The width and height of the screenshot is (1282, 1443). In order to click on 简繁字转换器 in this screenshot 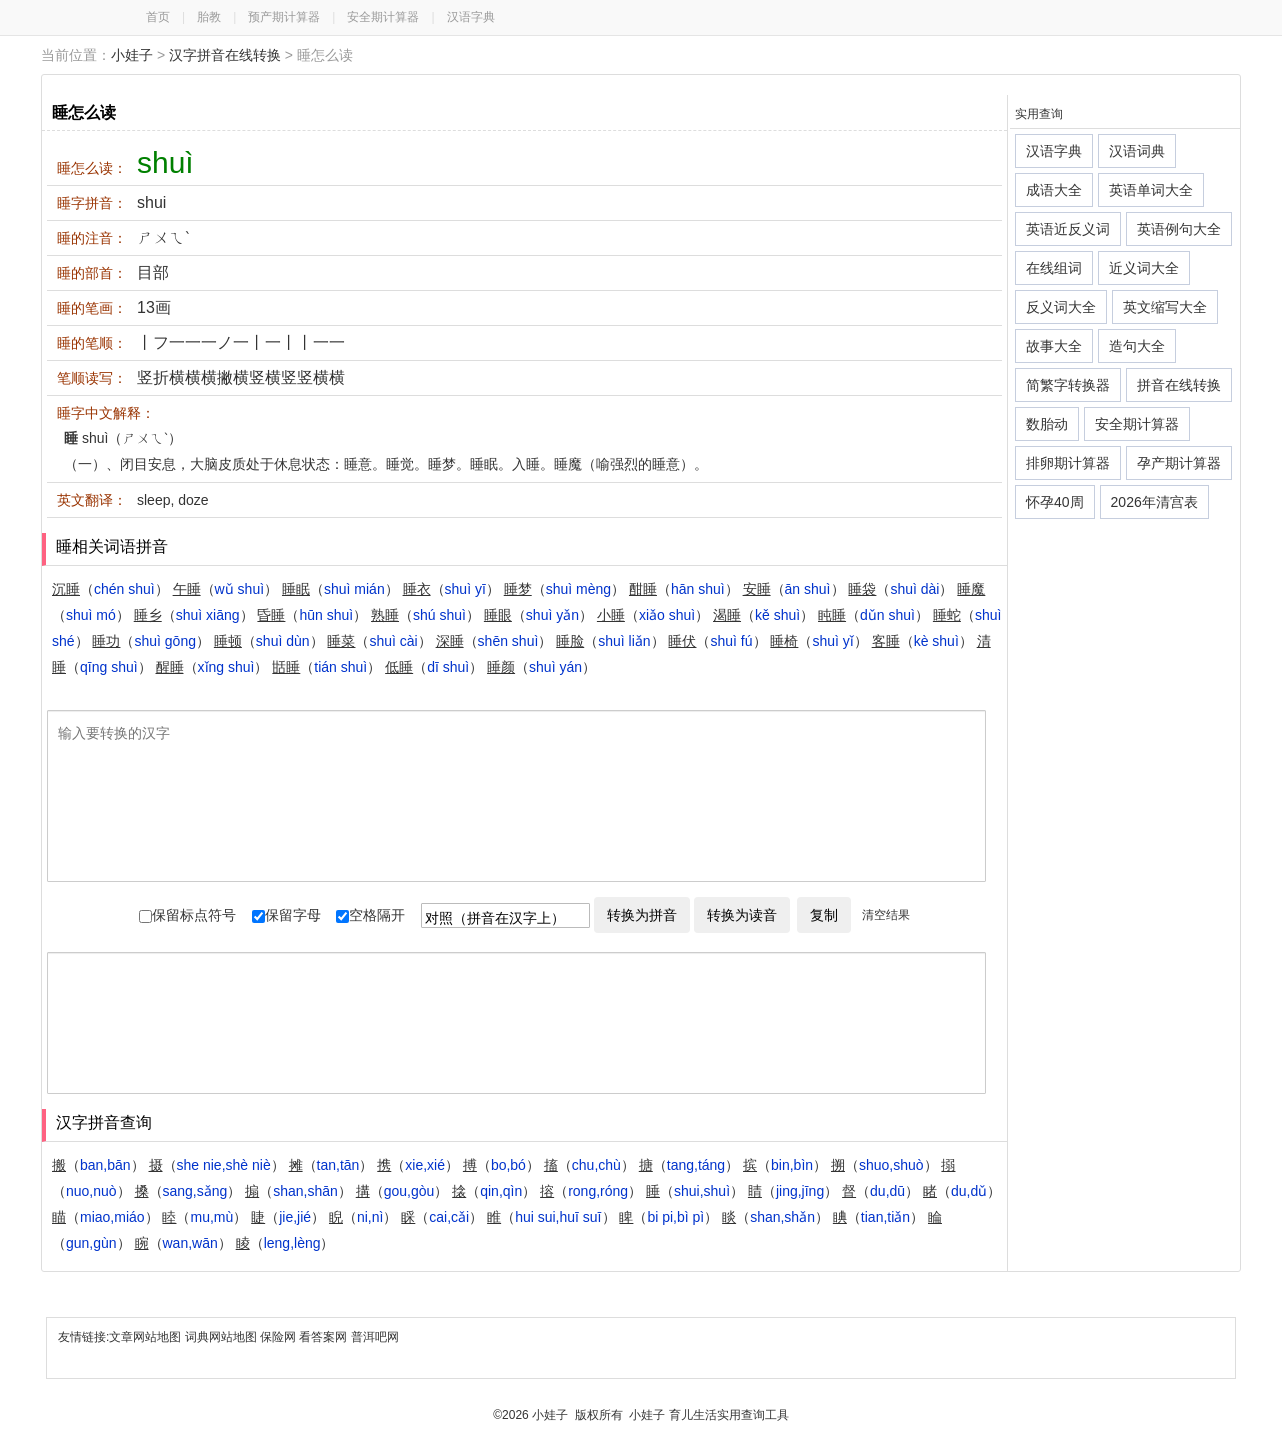, I will do `click(1068, 385)`.